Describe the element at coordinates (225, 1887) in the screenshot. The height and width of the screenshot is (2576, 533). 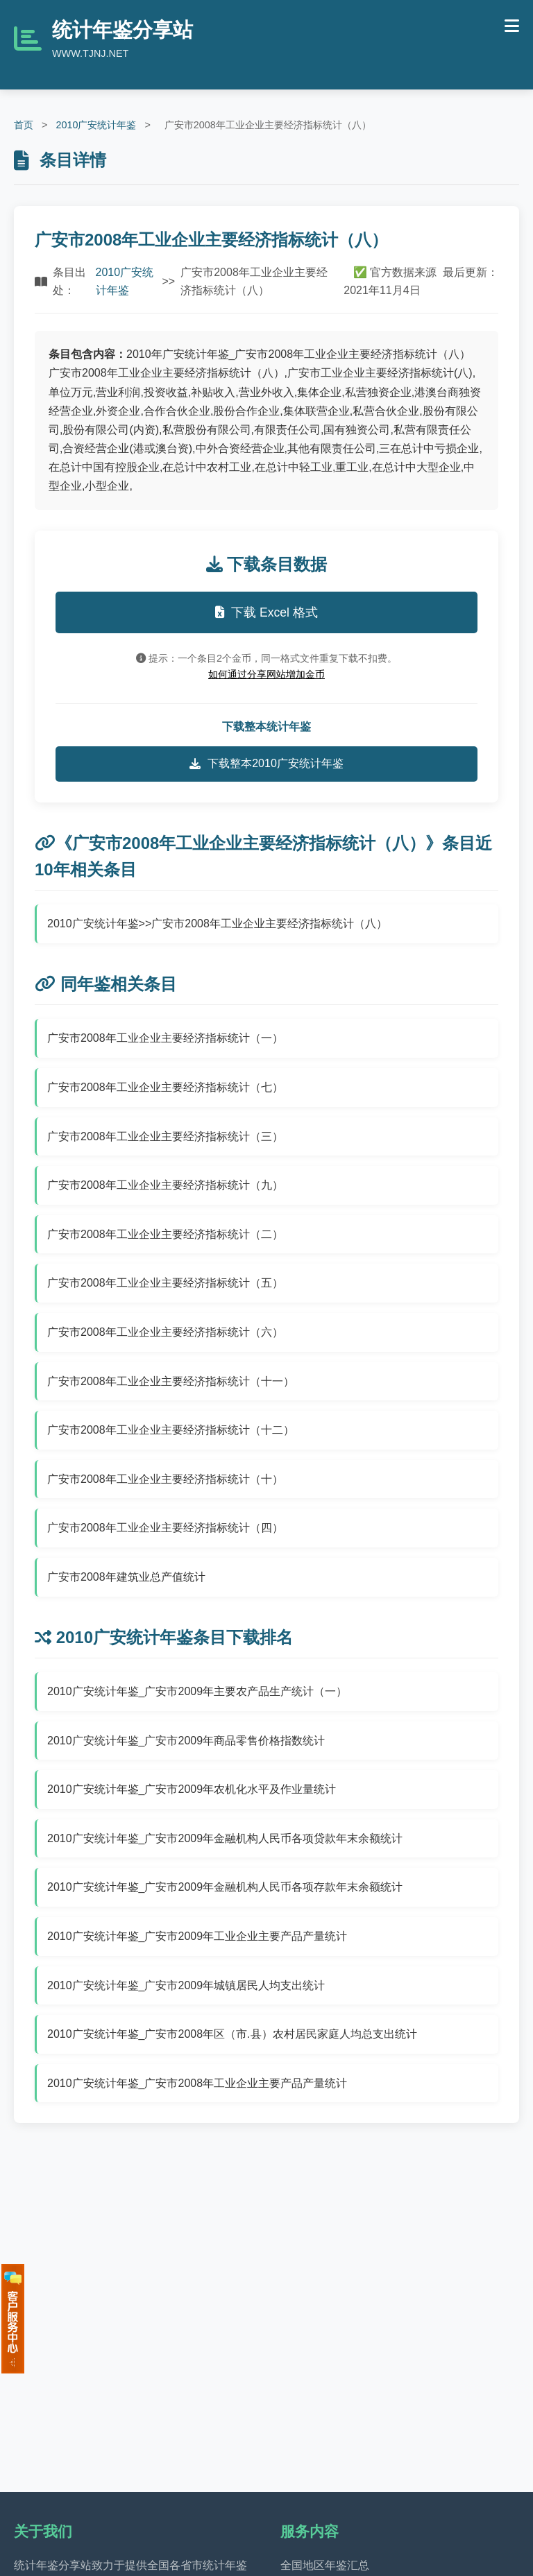
I see `2010广安统计年鉴_广安市2009年金融机构人民币各项存款年末余额统计` at that location.